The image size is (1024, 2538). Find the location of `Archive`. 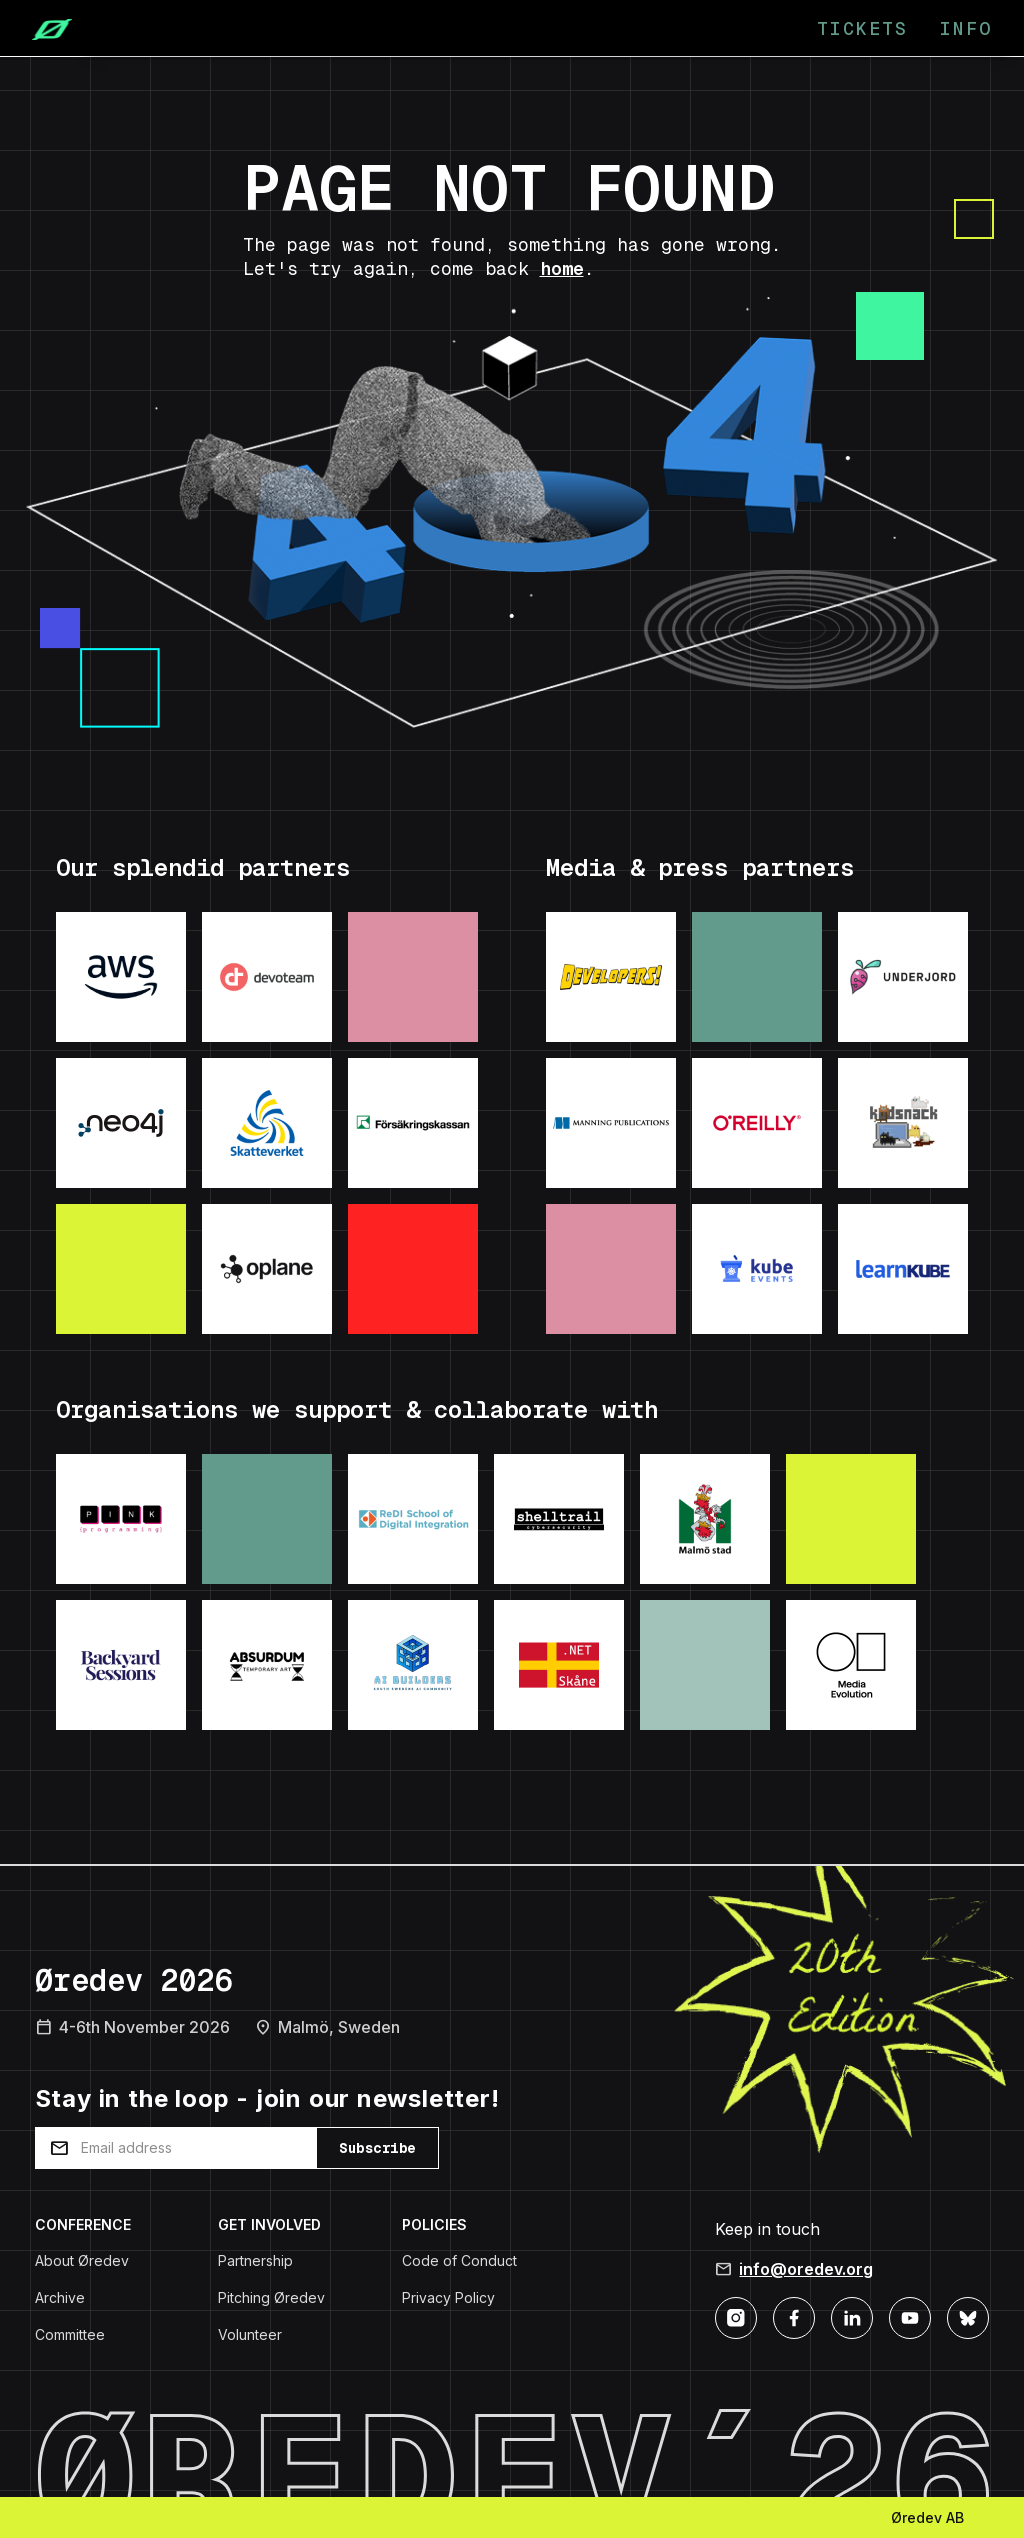

Archive is located at coordinates (60, 2297).